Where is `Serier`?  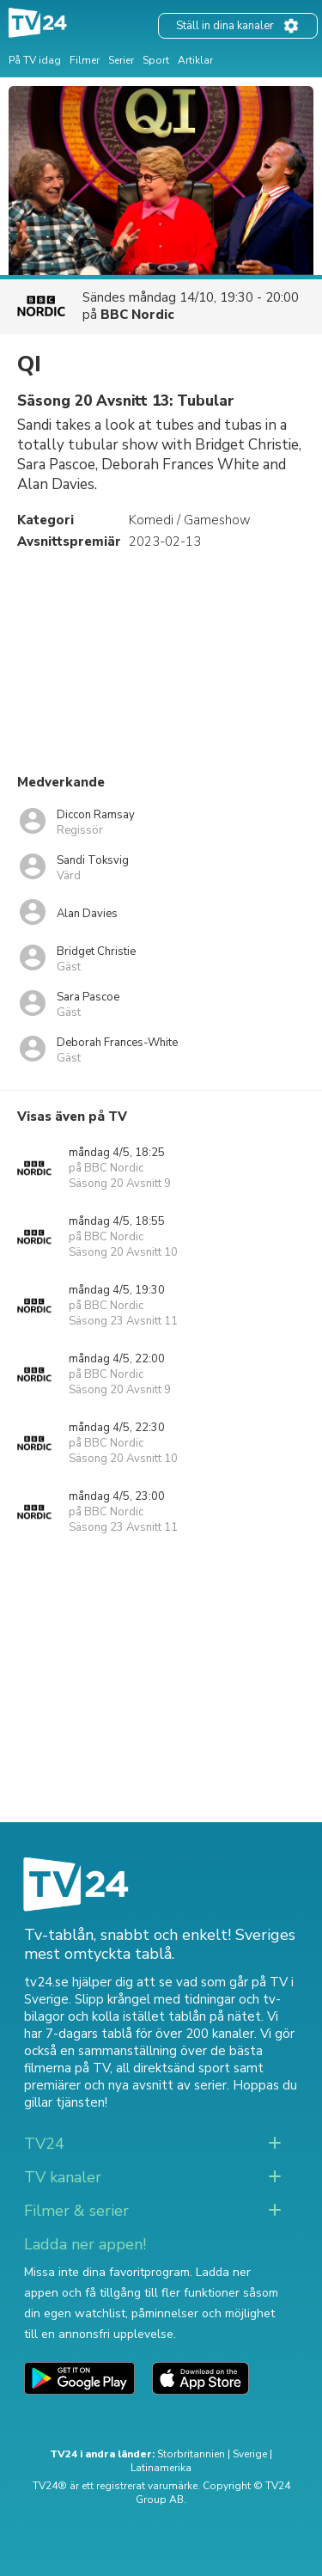
Serier is located at coordinates (121, 60).